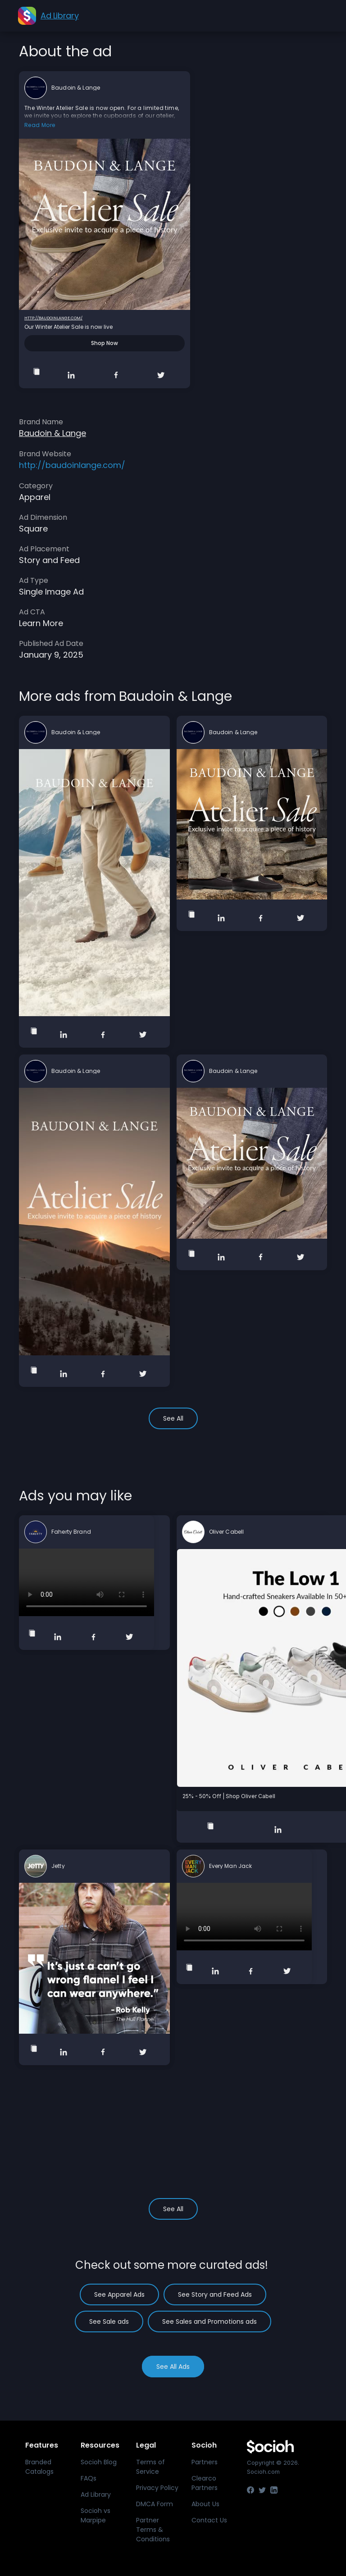 The height and width of the screenshot is (2576, 346). What do you see at coordinates (86, 1582) in the screenshot?
I see `Your browser does not support the video tag.` at bounding box center [86, 1582].